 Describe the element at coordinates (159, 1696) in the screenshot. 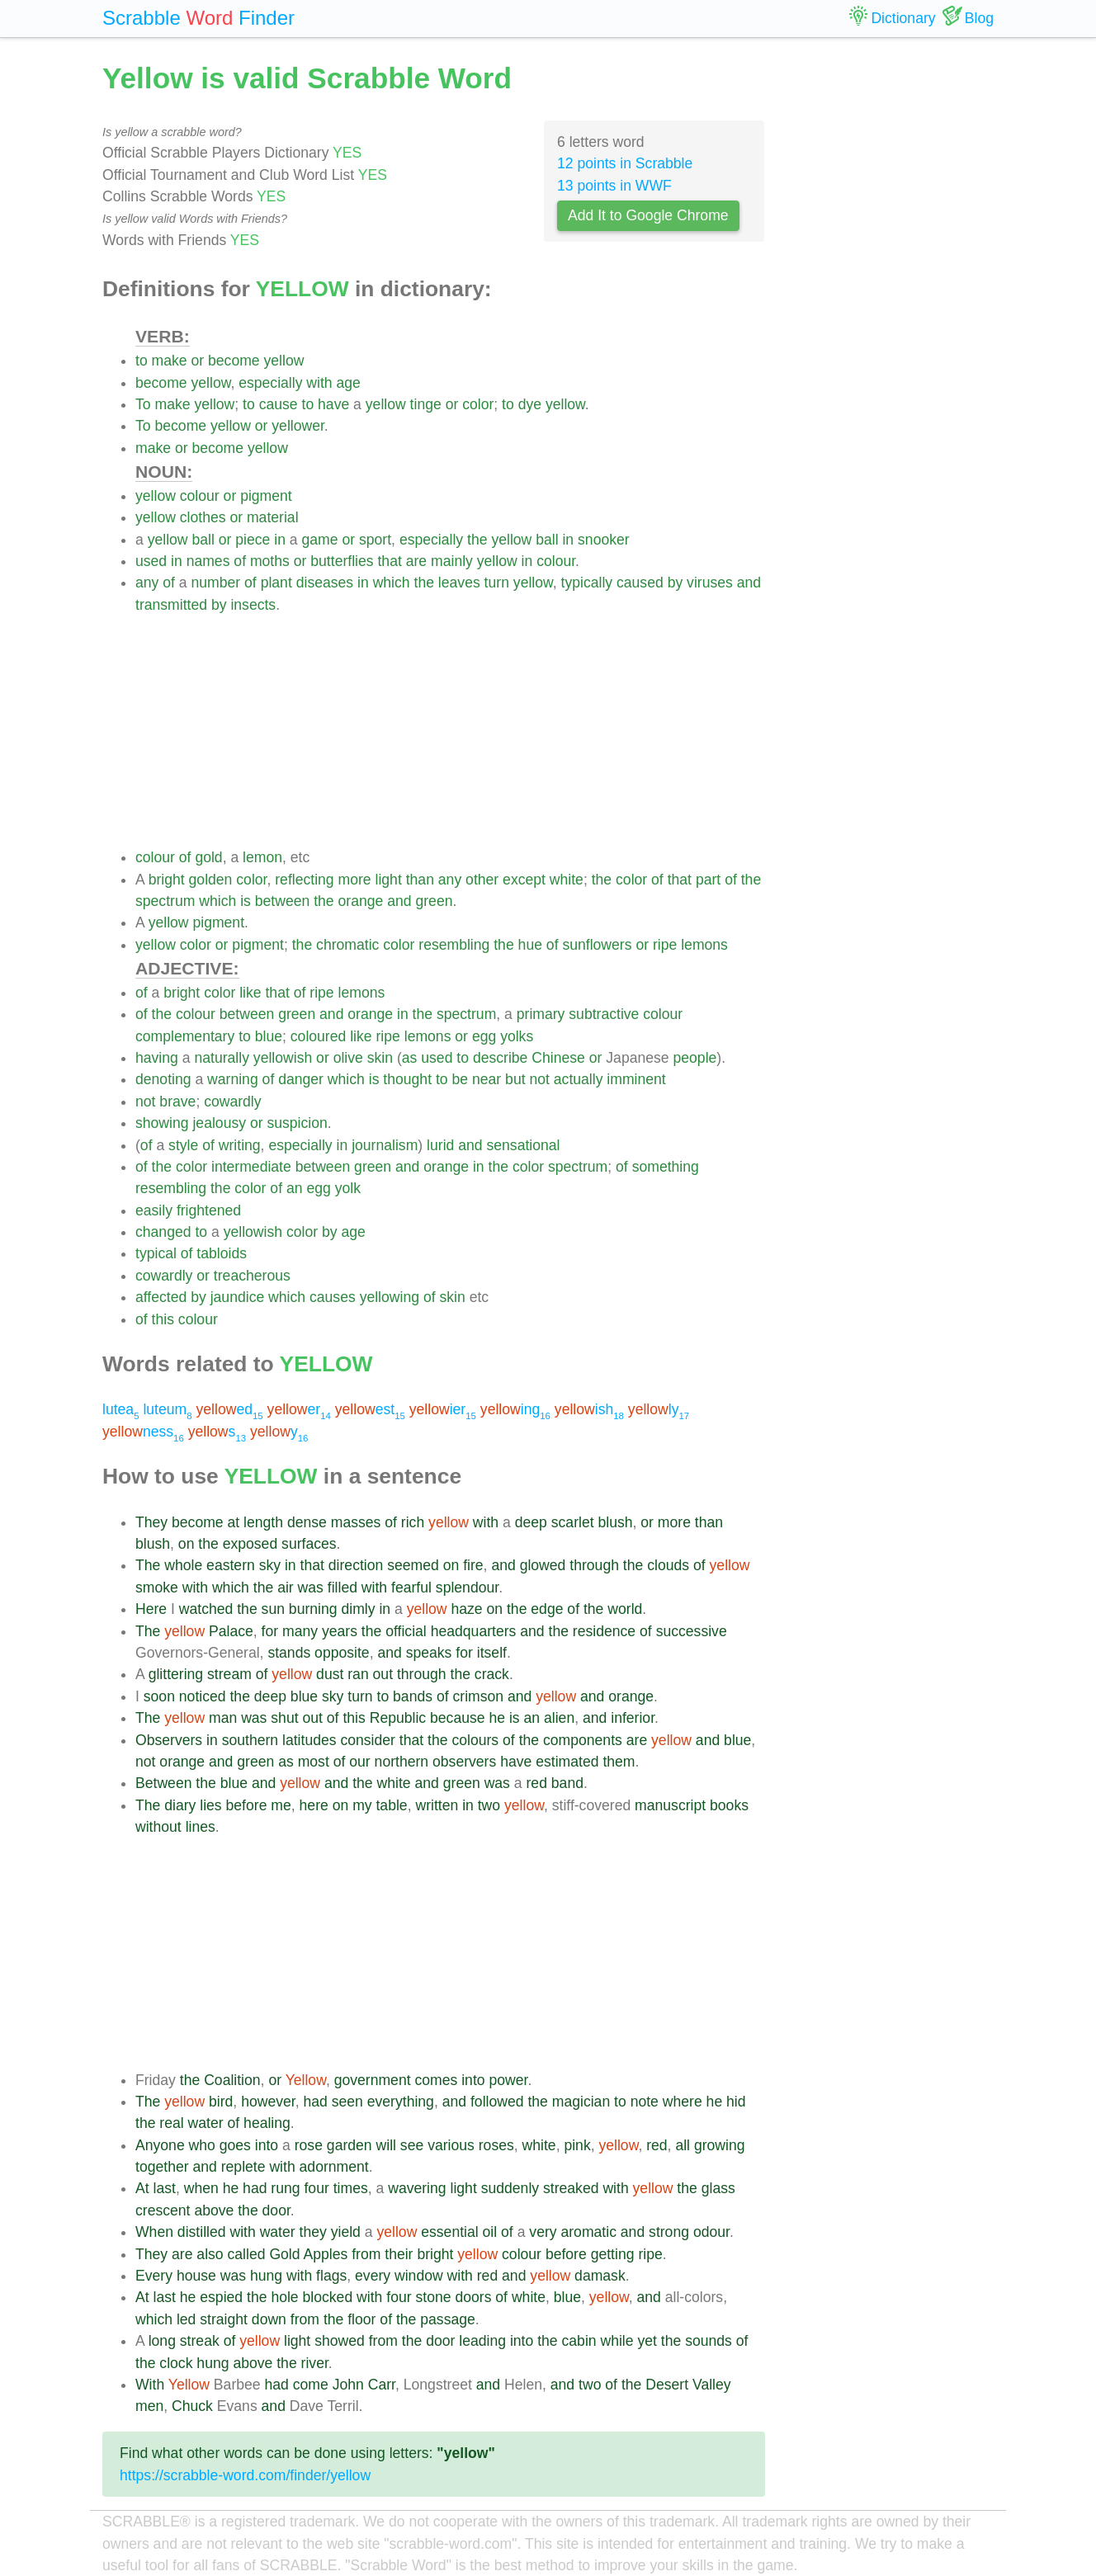

I see `soon` at that location.